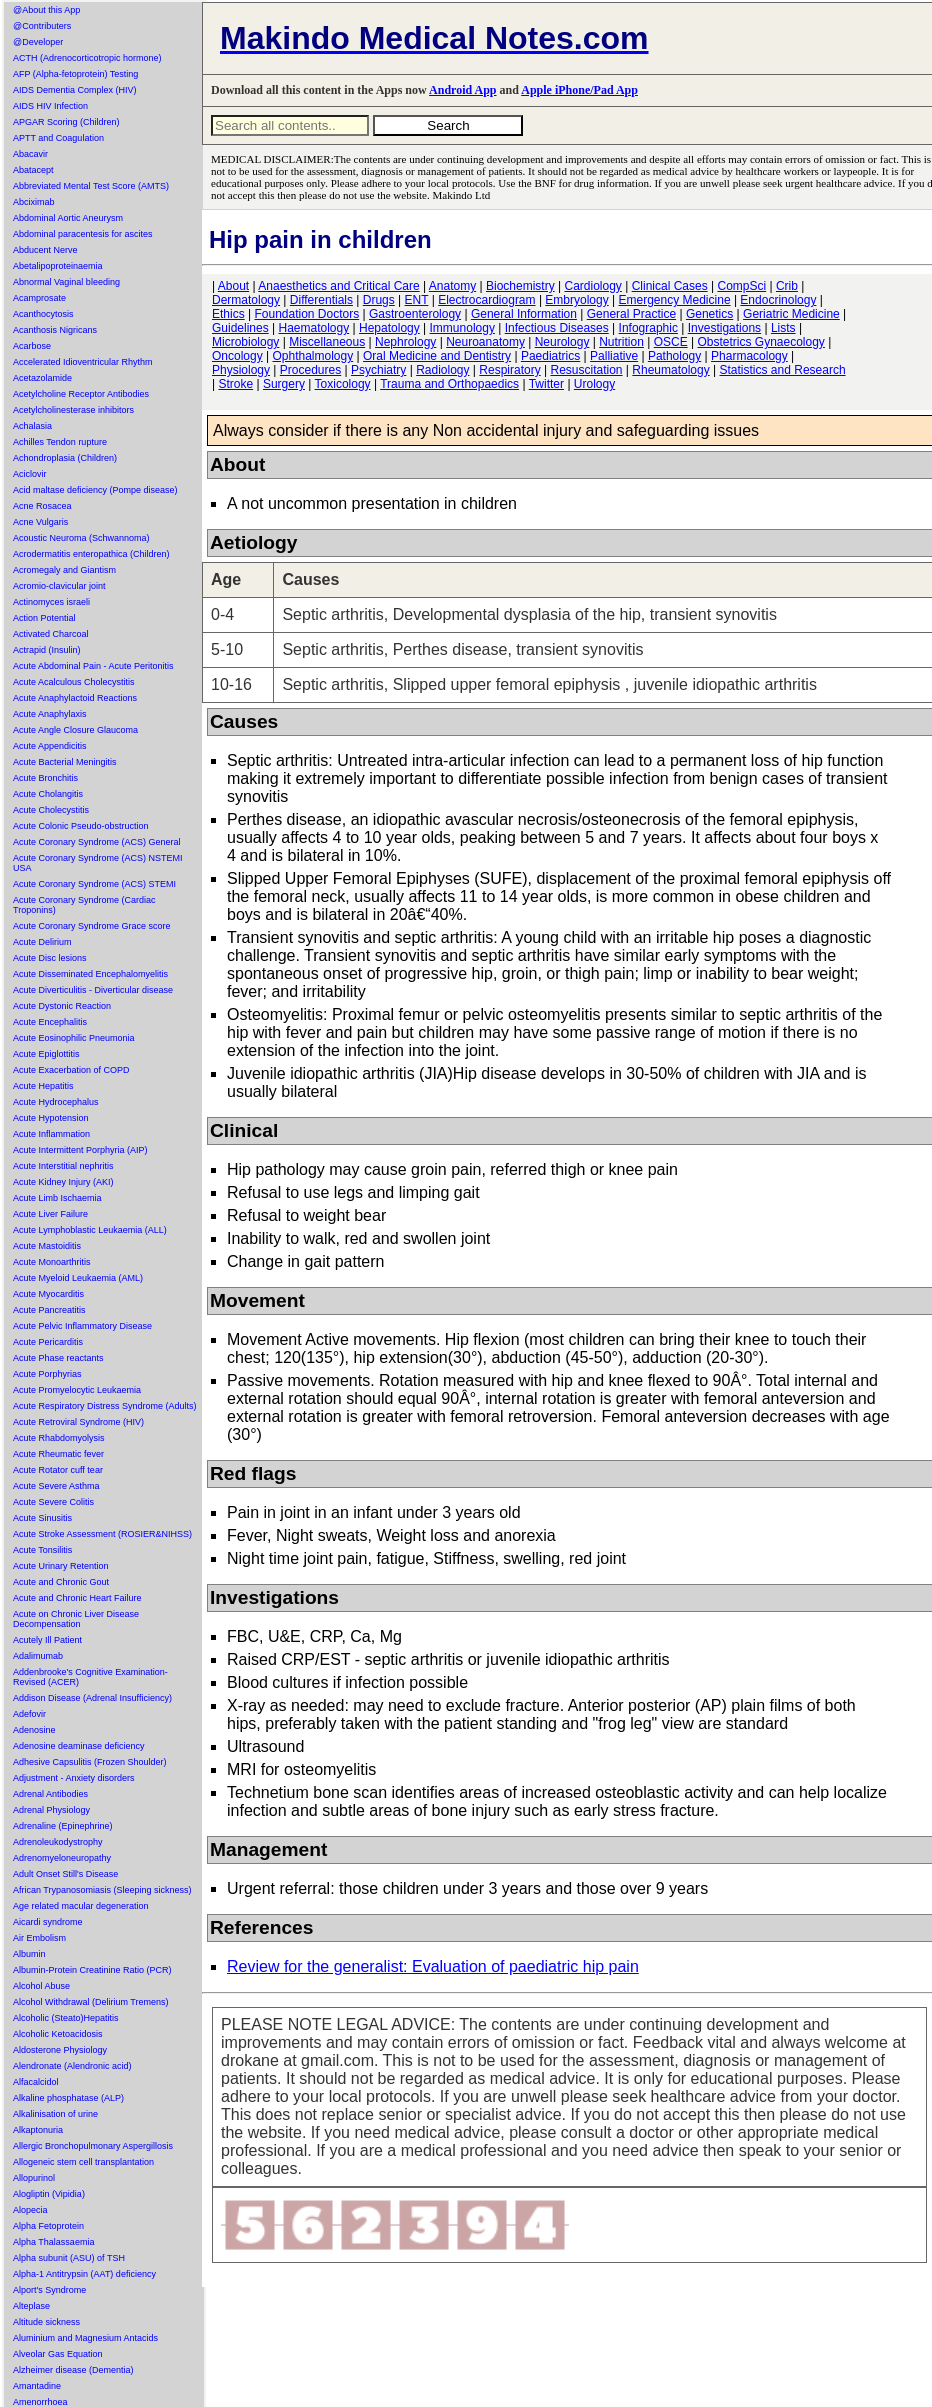 This screenshot has height=2407, width=932. What do you see at coordinates (42, 942) in the screenshot?
I see `Acute Delirium` at bounding box center [42, 942].